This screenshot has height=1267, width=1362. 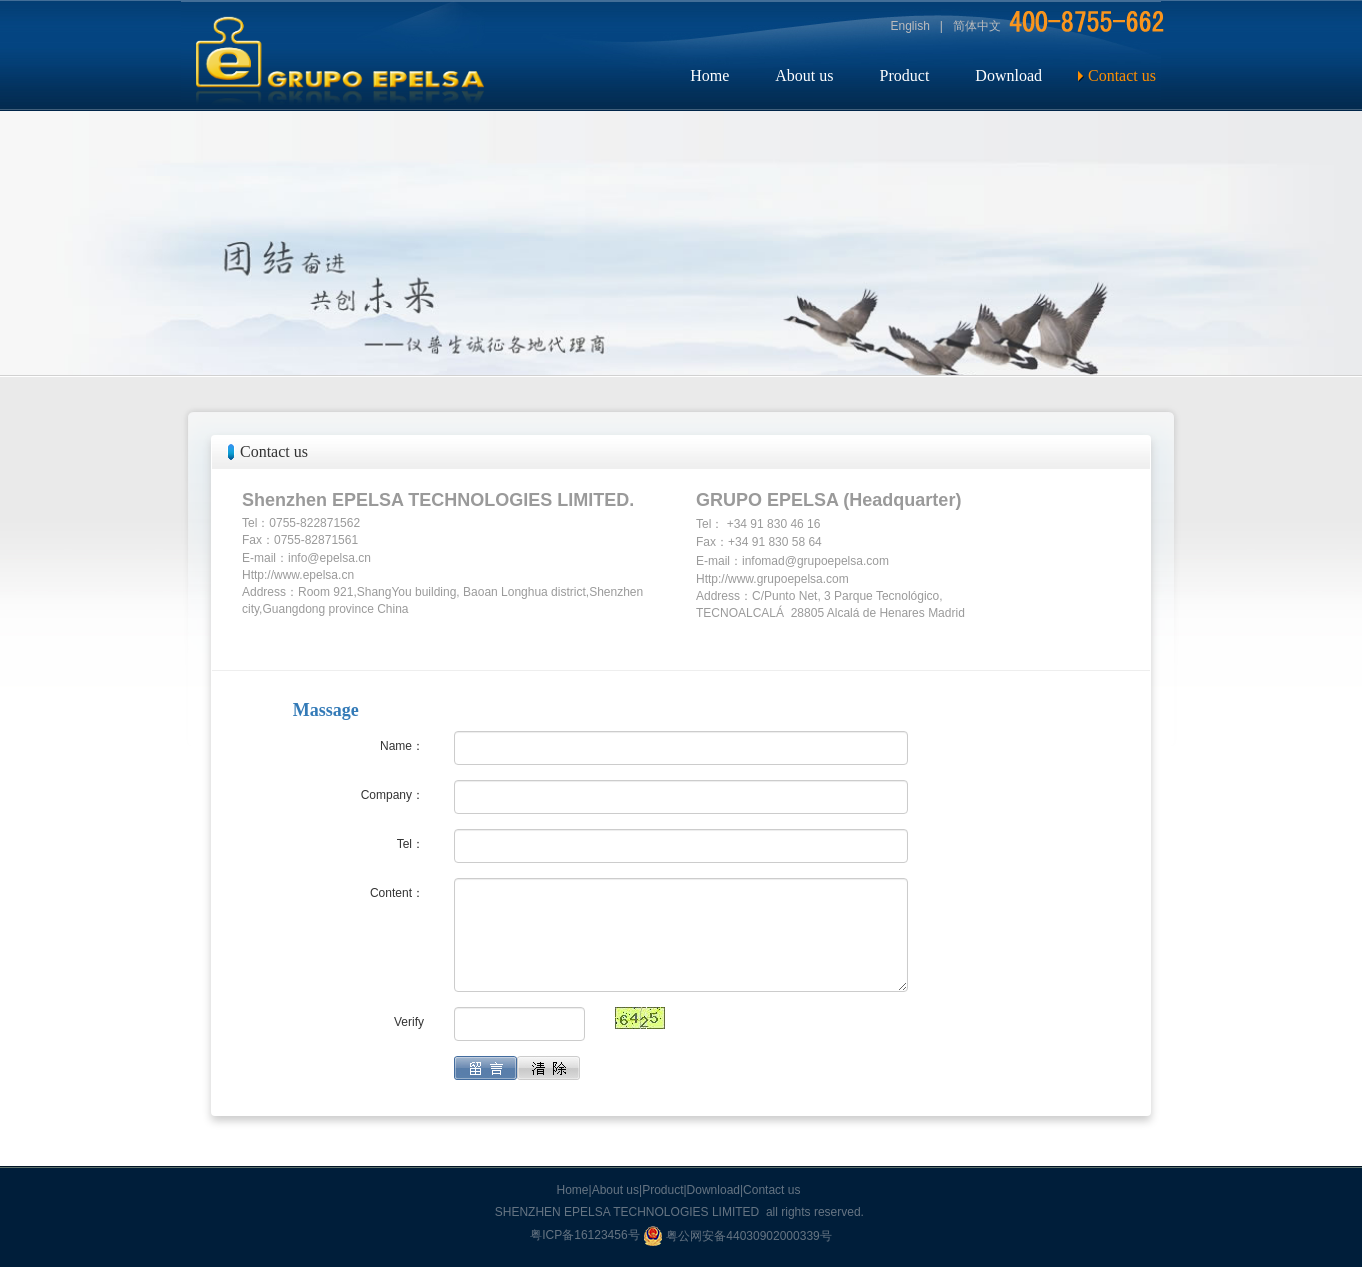 I want to click on |About us, so click(x=614, y=1190).